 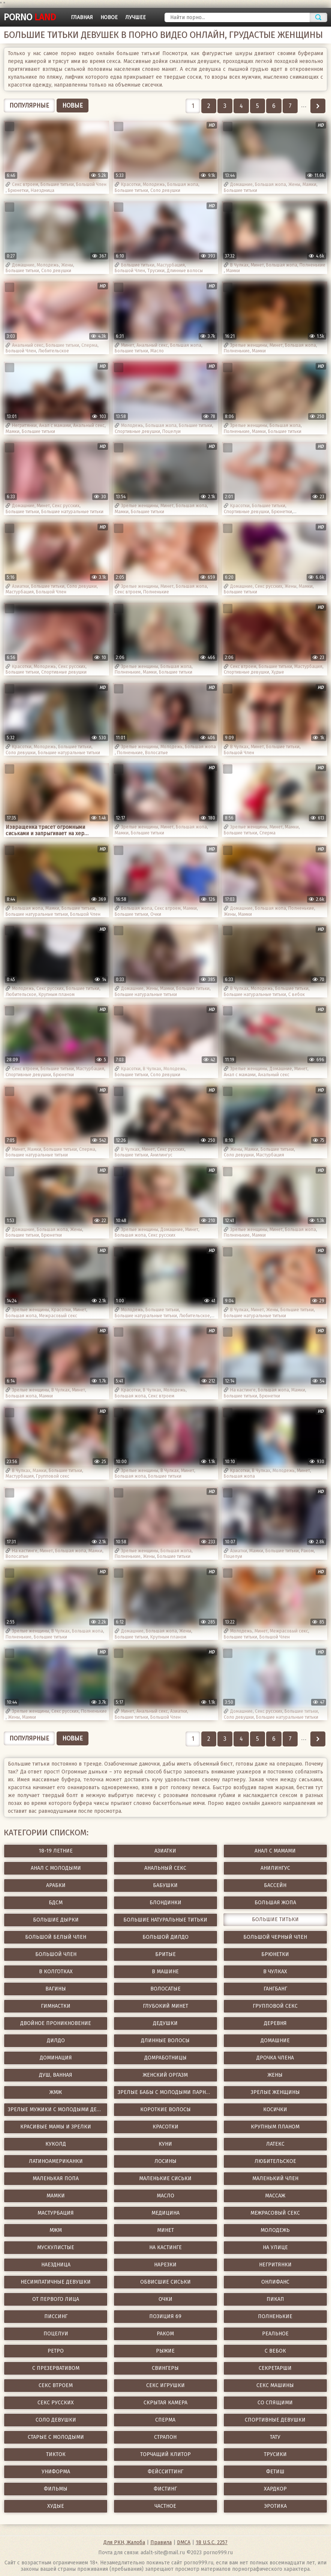 I want to click on Сперма, so click(x=89, y=345).